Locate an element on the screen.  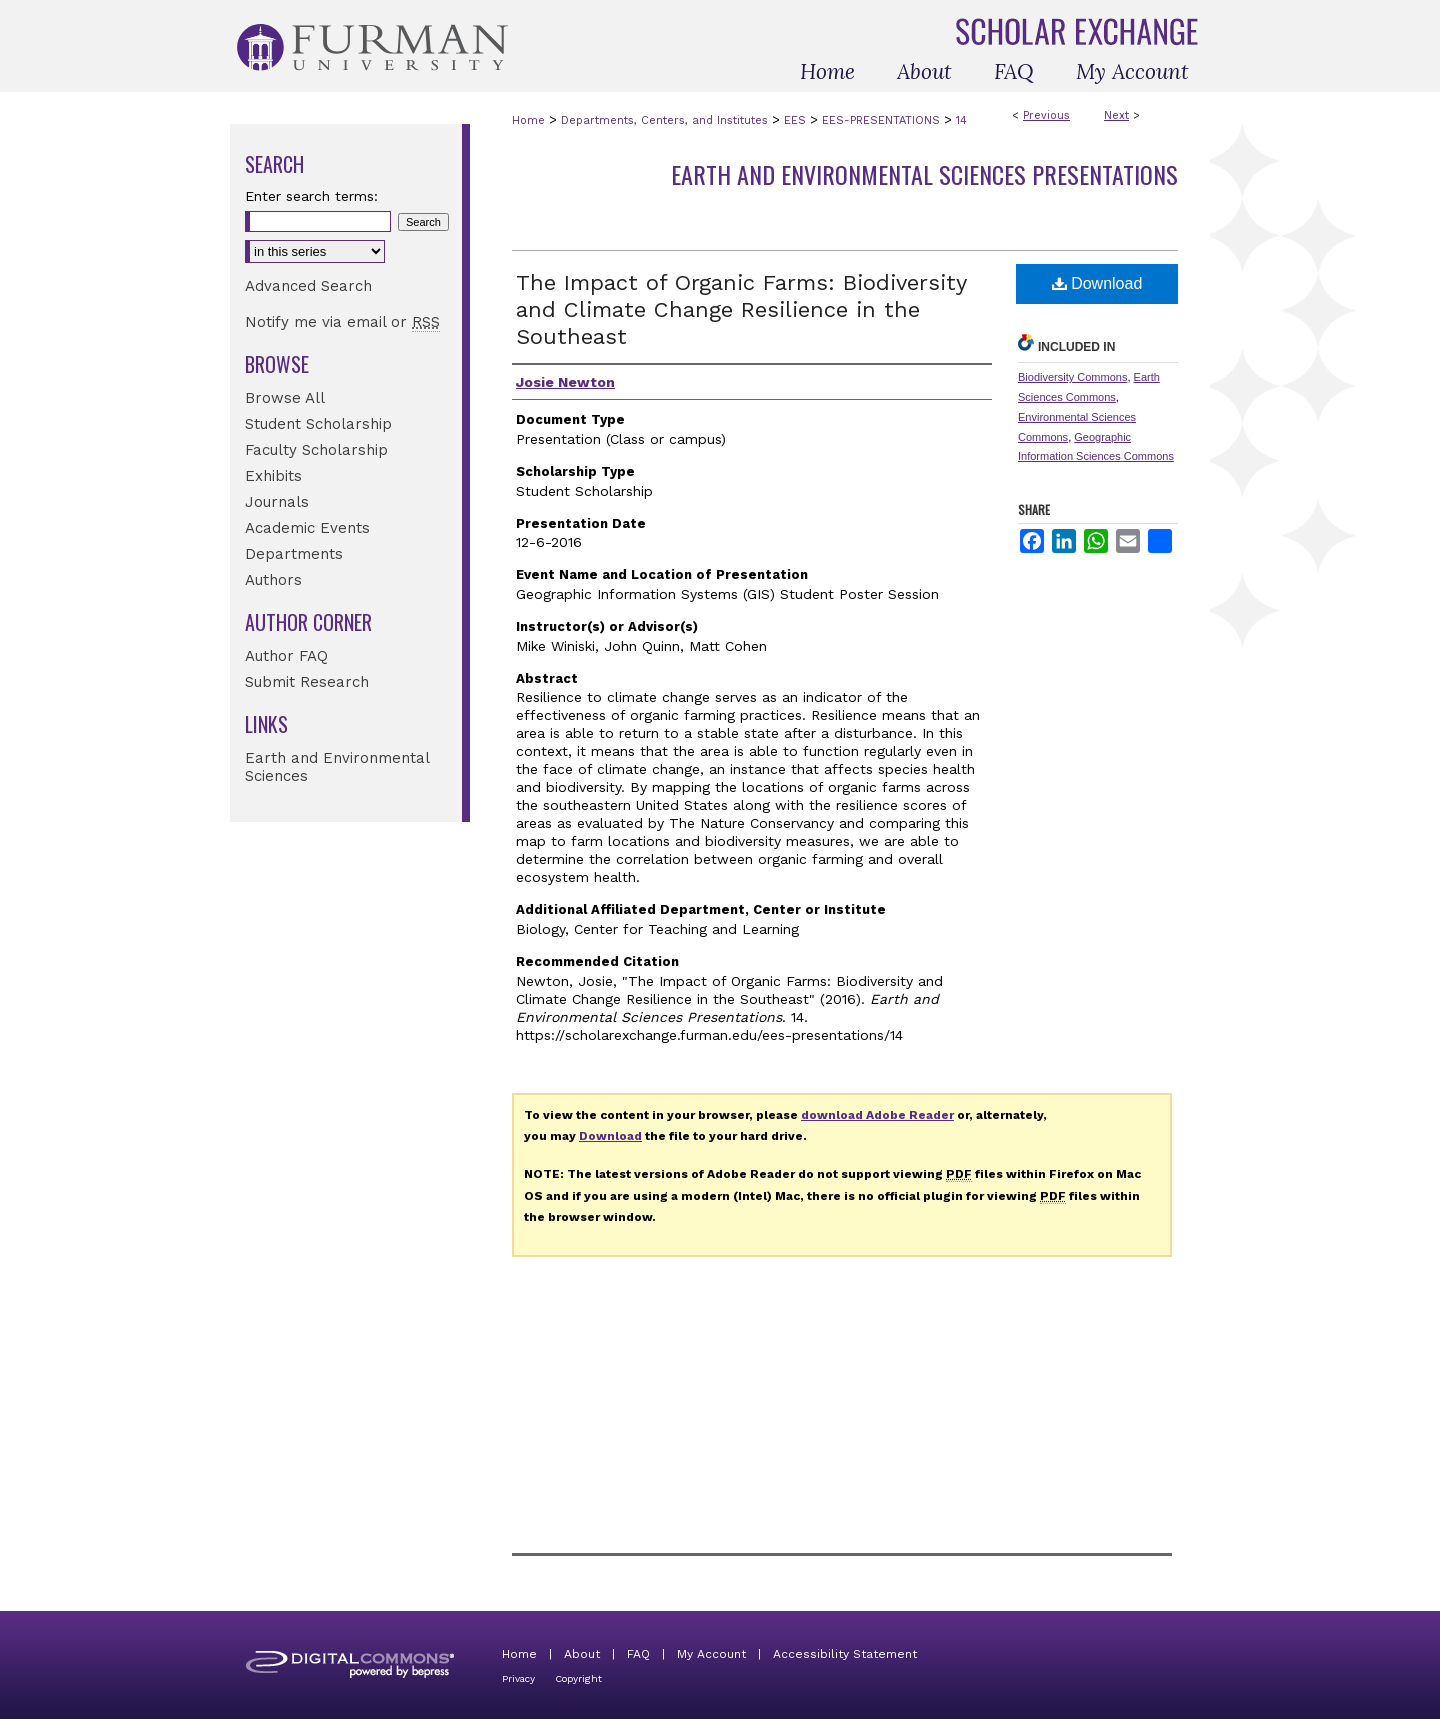
Authors is located at coordinates (273, 580).